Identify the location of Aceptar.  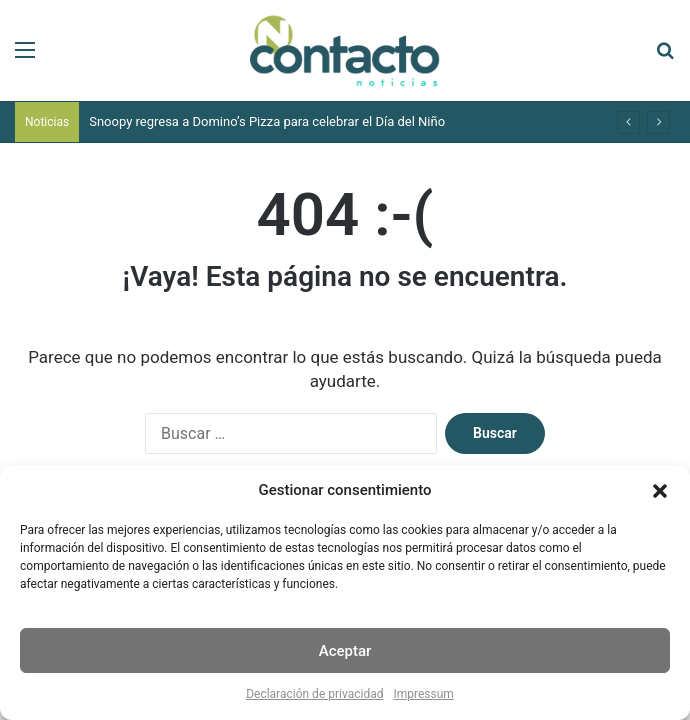
(345, 651).